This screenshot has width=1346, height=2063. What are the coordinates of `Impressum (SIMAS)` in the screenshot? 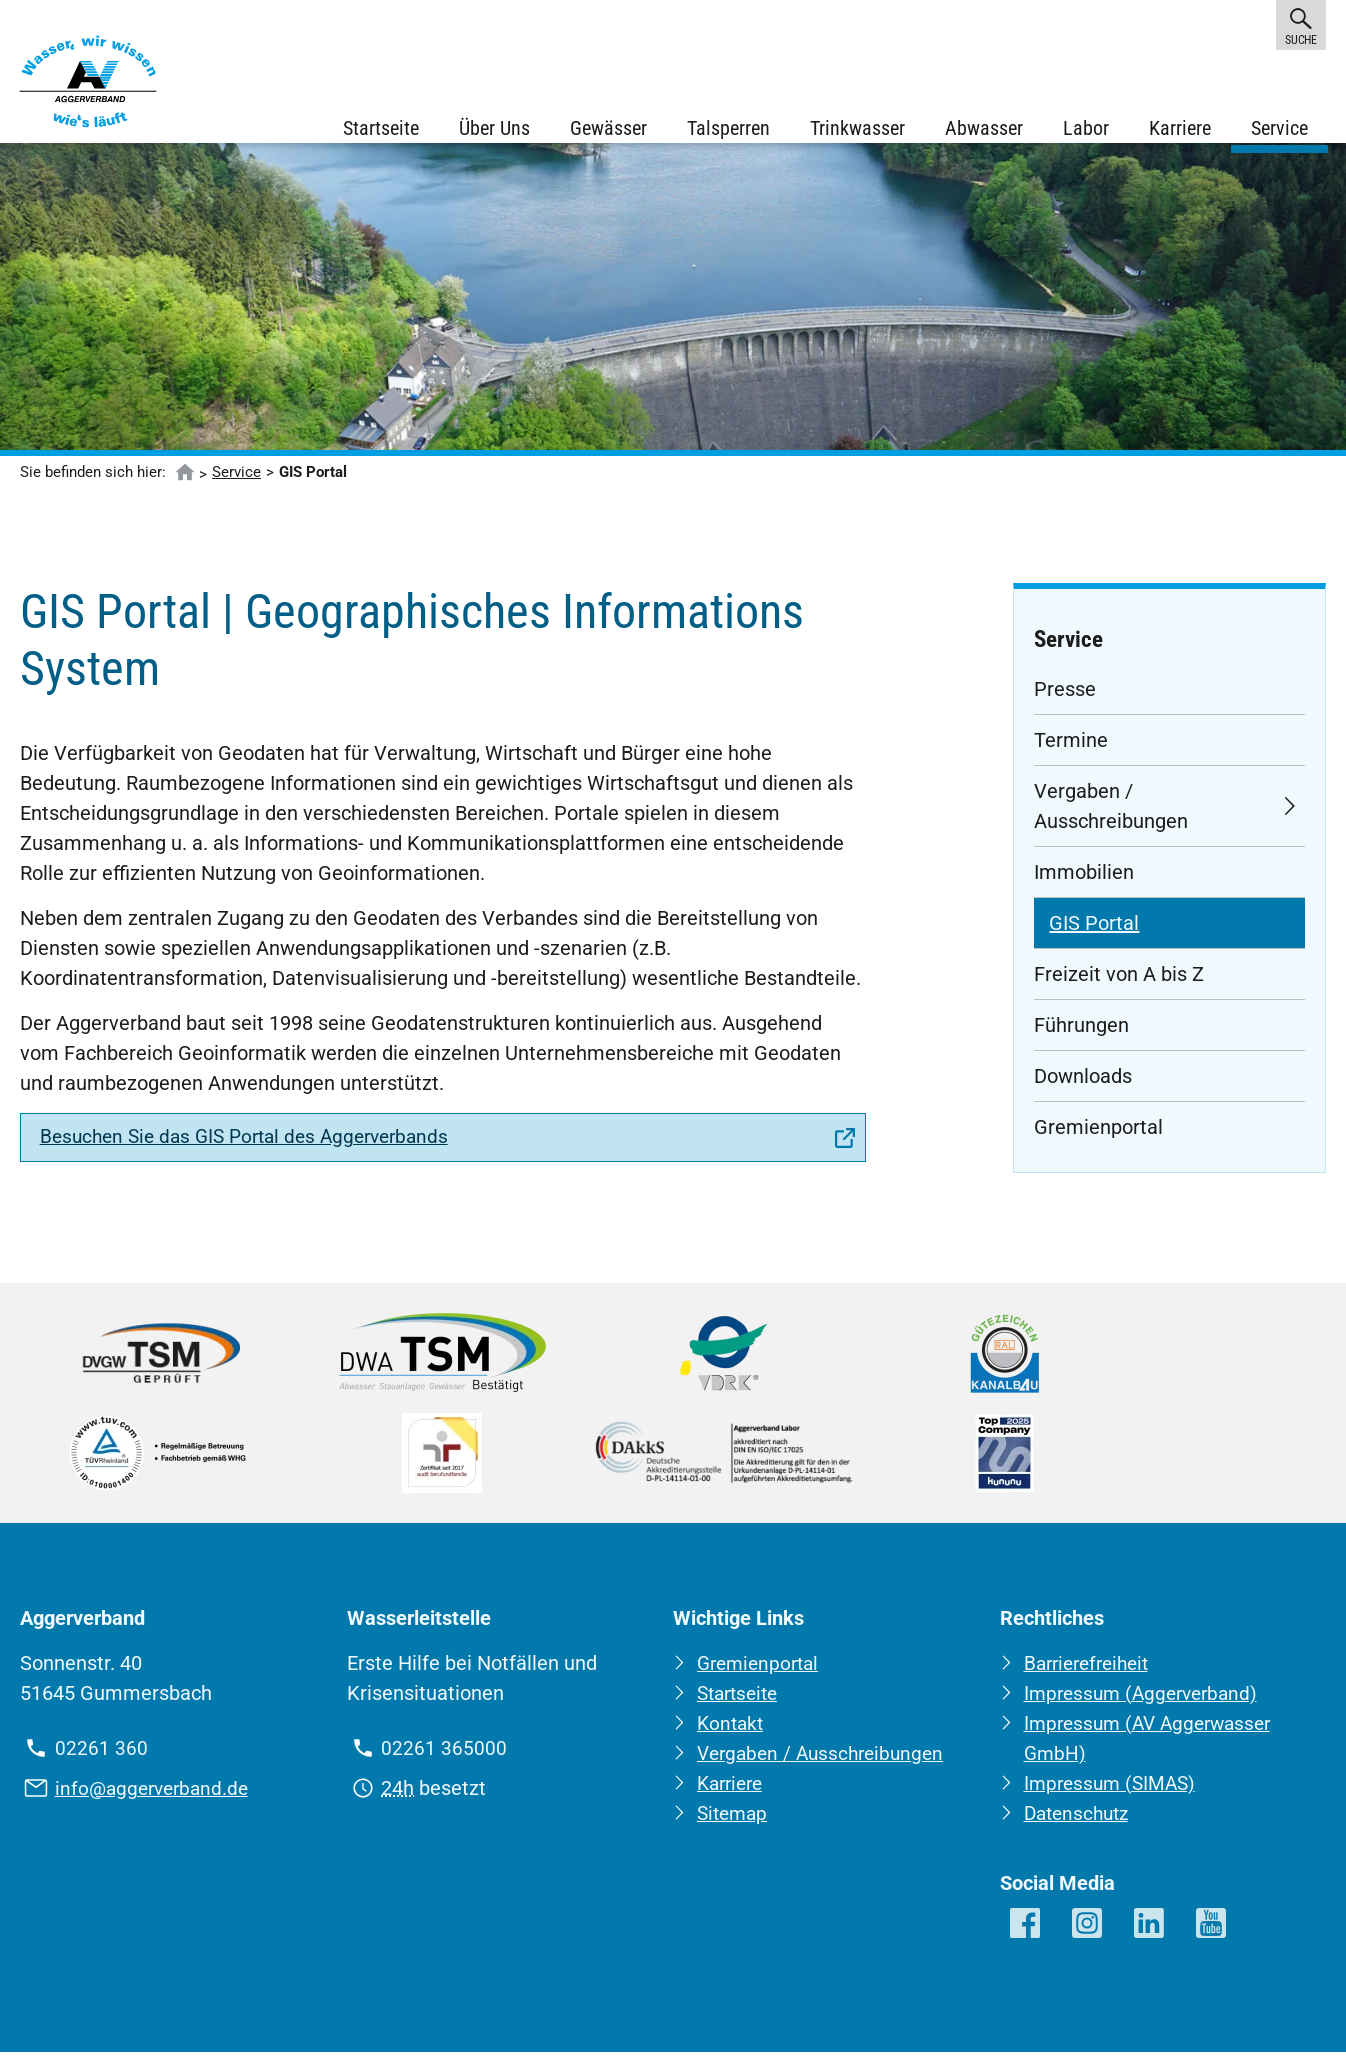 It's located at (1113, 1795).